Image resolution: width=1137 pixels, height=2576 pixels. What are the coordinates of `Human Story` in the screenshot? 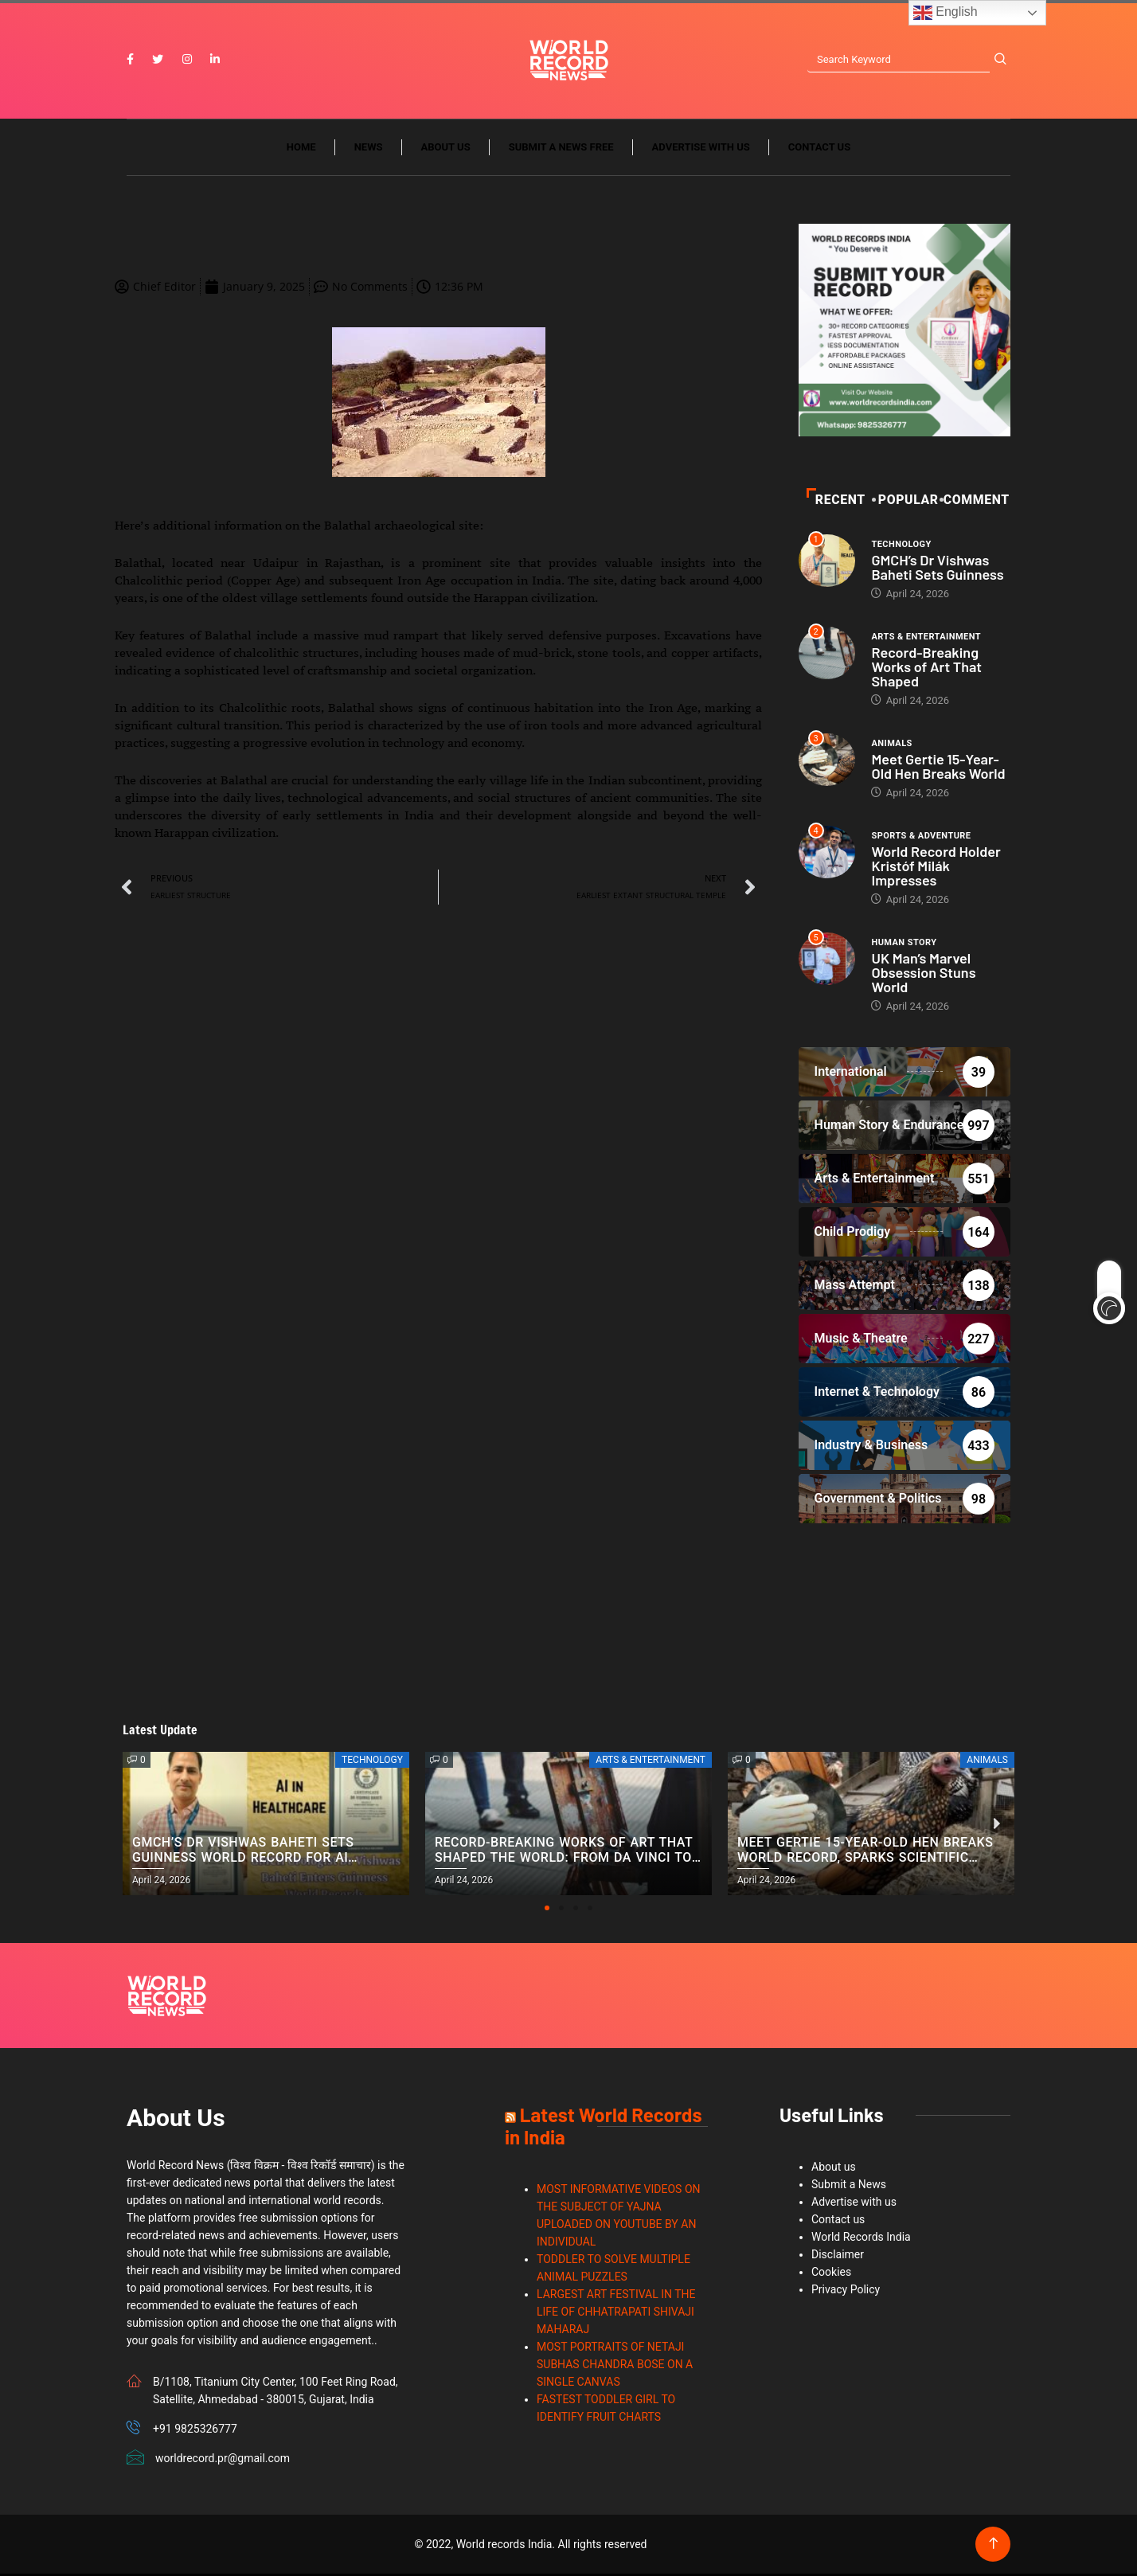 It's located at (903, 944).